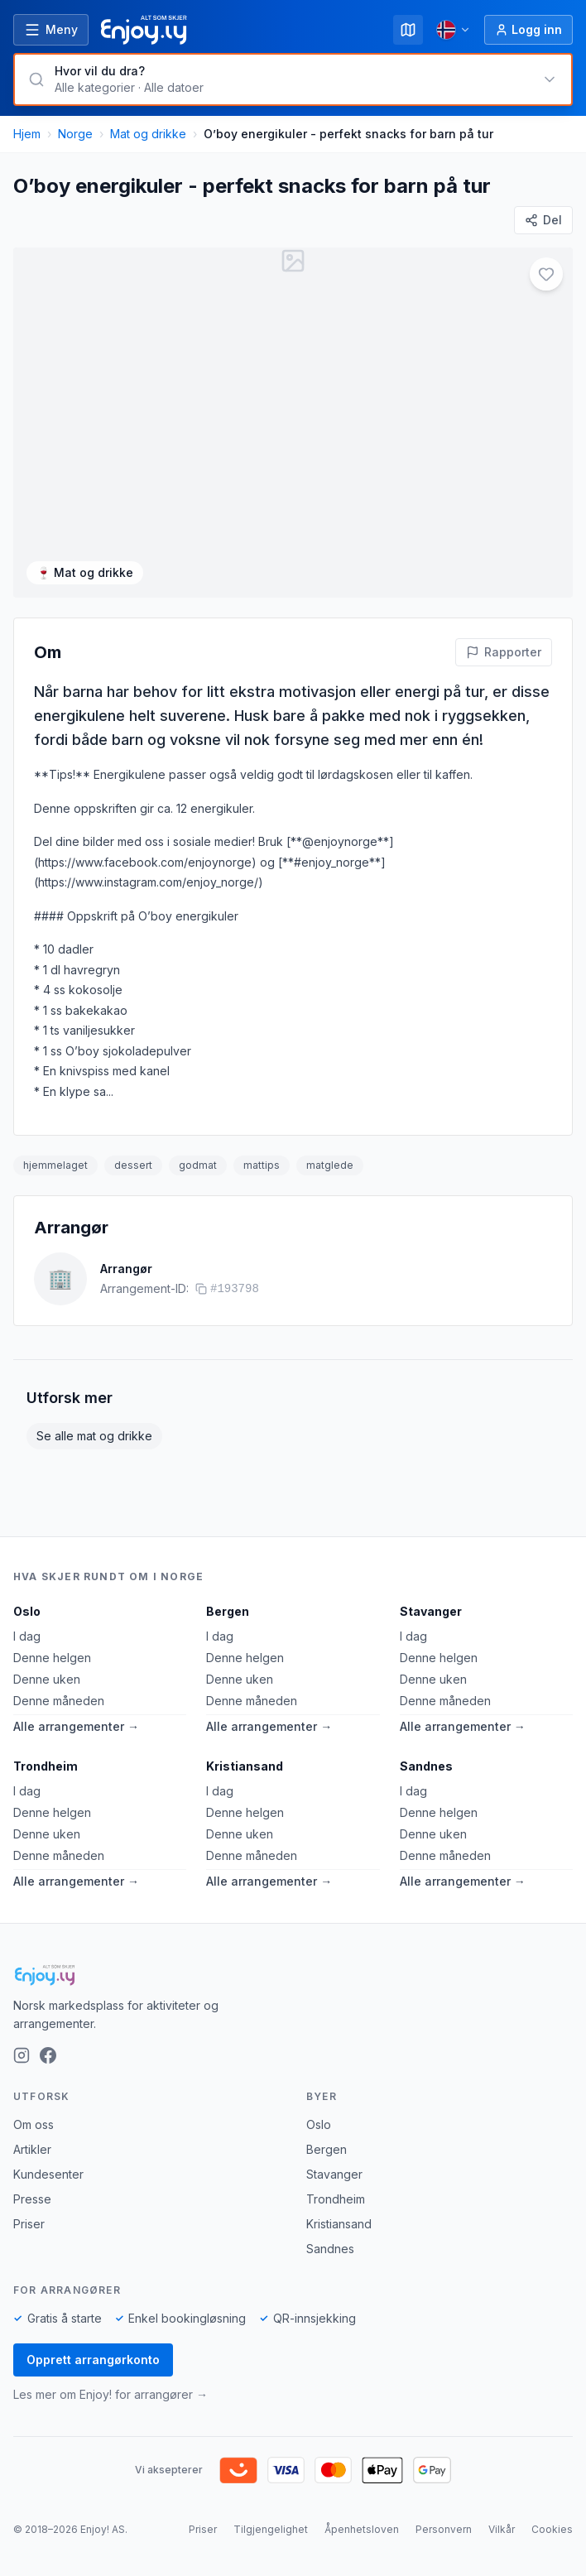 This screenshot has height=2576, width=586. I want to click on Les mer om Enjoy! for arrangører →, so click(110, 2394).